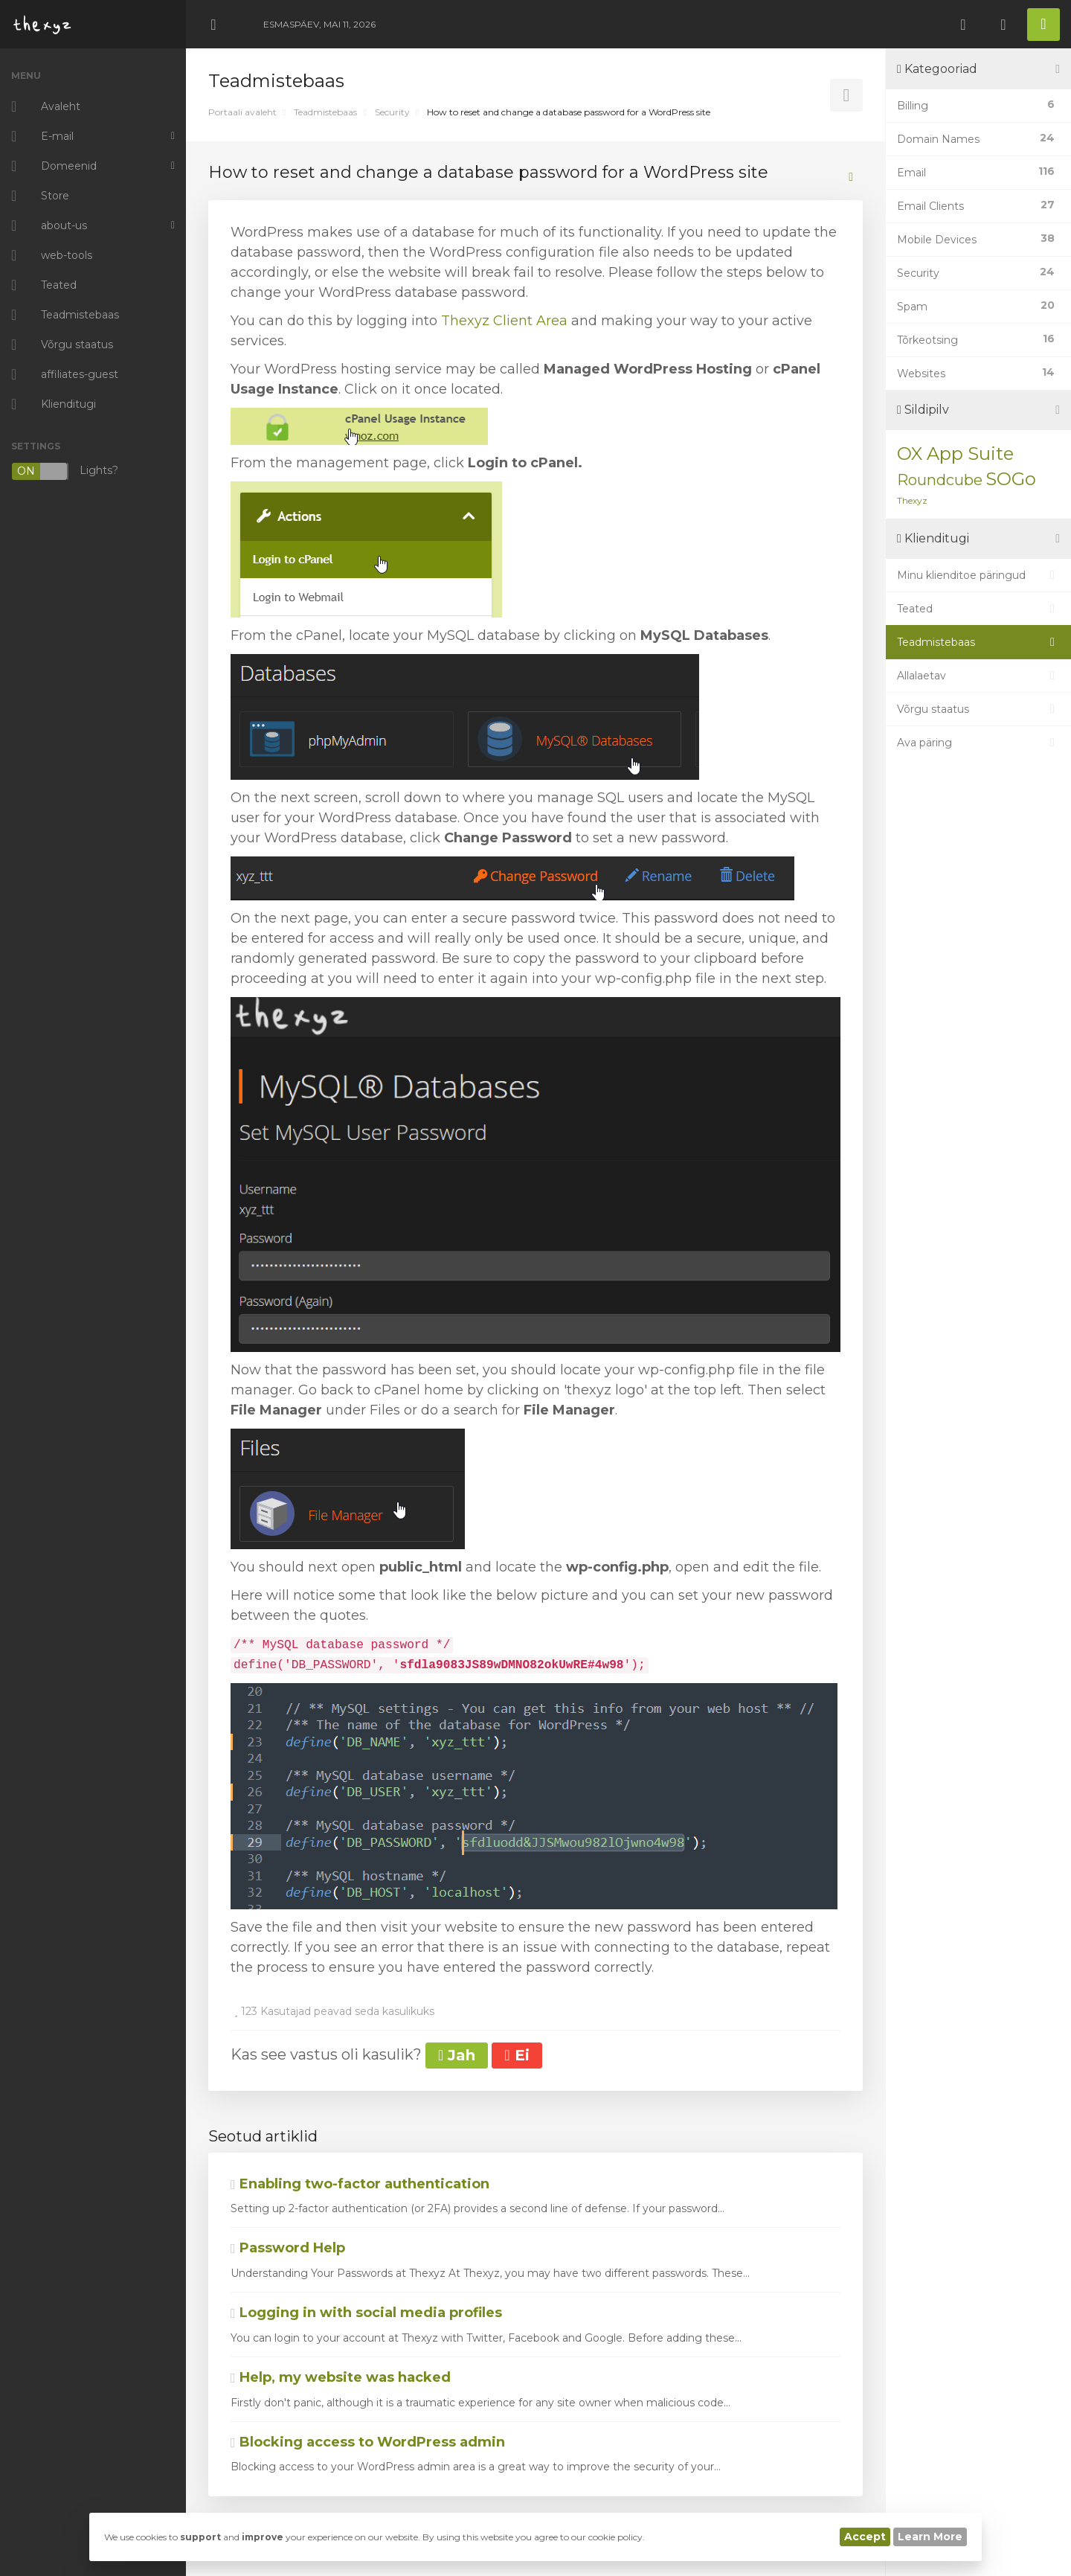 The width and height of the screenshot is (1071, 2576). I want to click on Enabling two-factor authentication, so click(360, 2184).